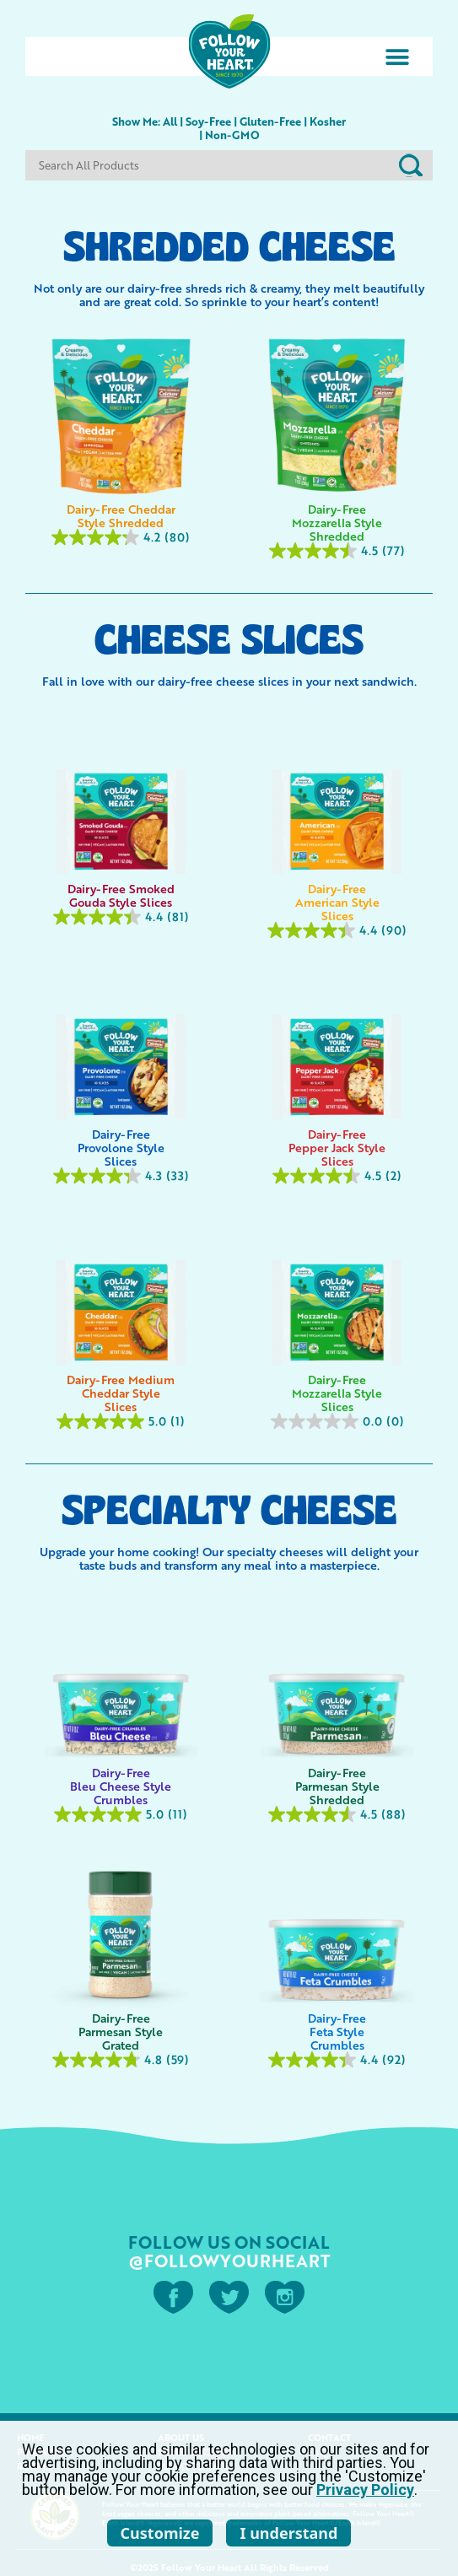 The width and height of the screenshot is (458, 2576). I want to click on Soy-Free, so click(208, 121).